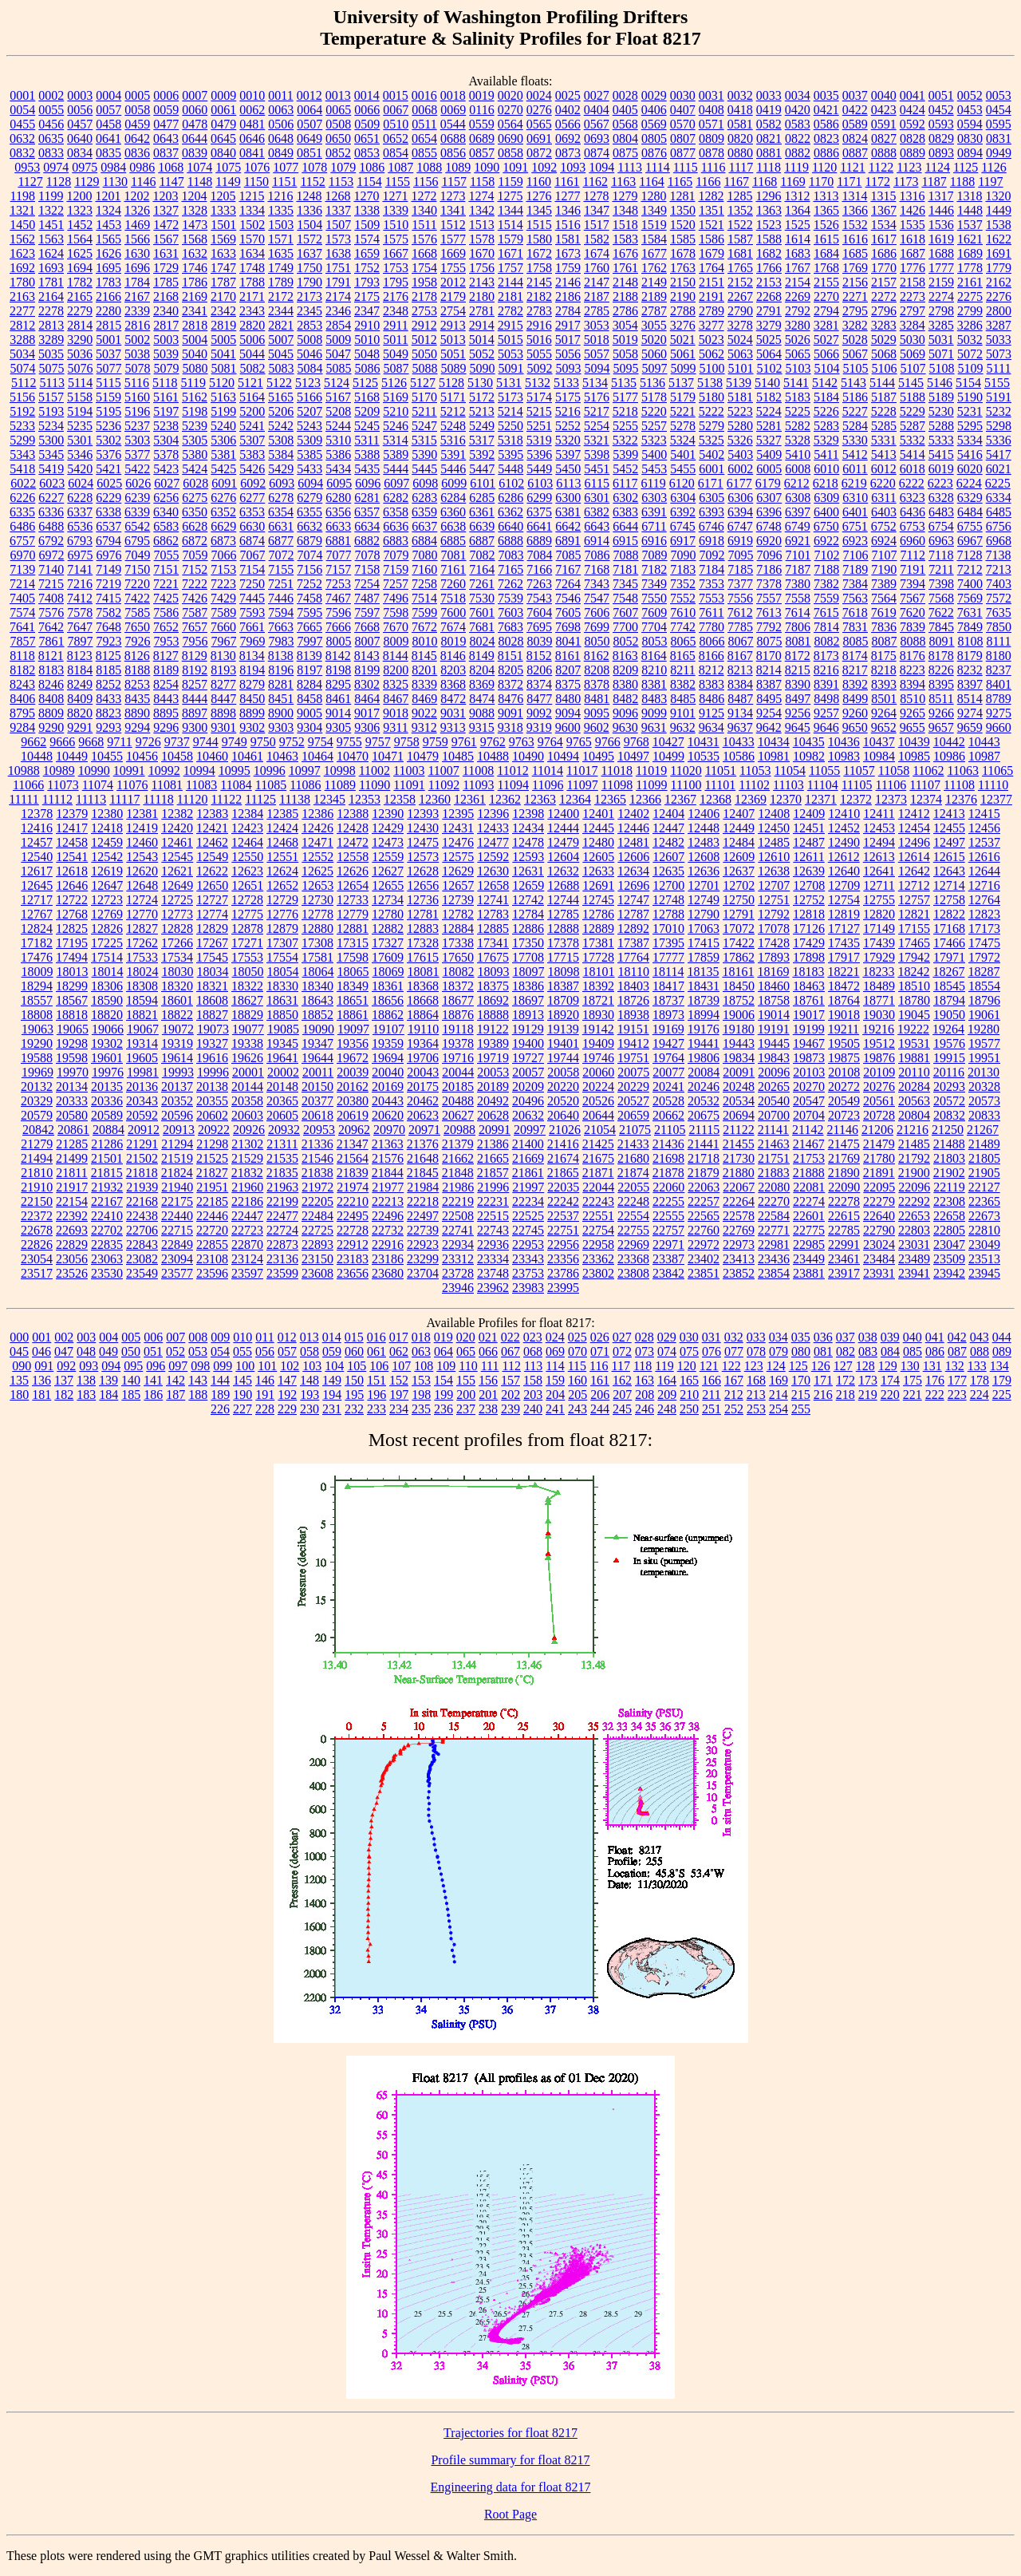 This screenshot has height=2576, width=1021. Describe the element at coordinates (194, 325) in the screenshot. I see `2818` at that location.